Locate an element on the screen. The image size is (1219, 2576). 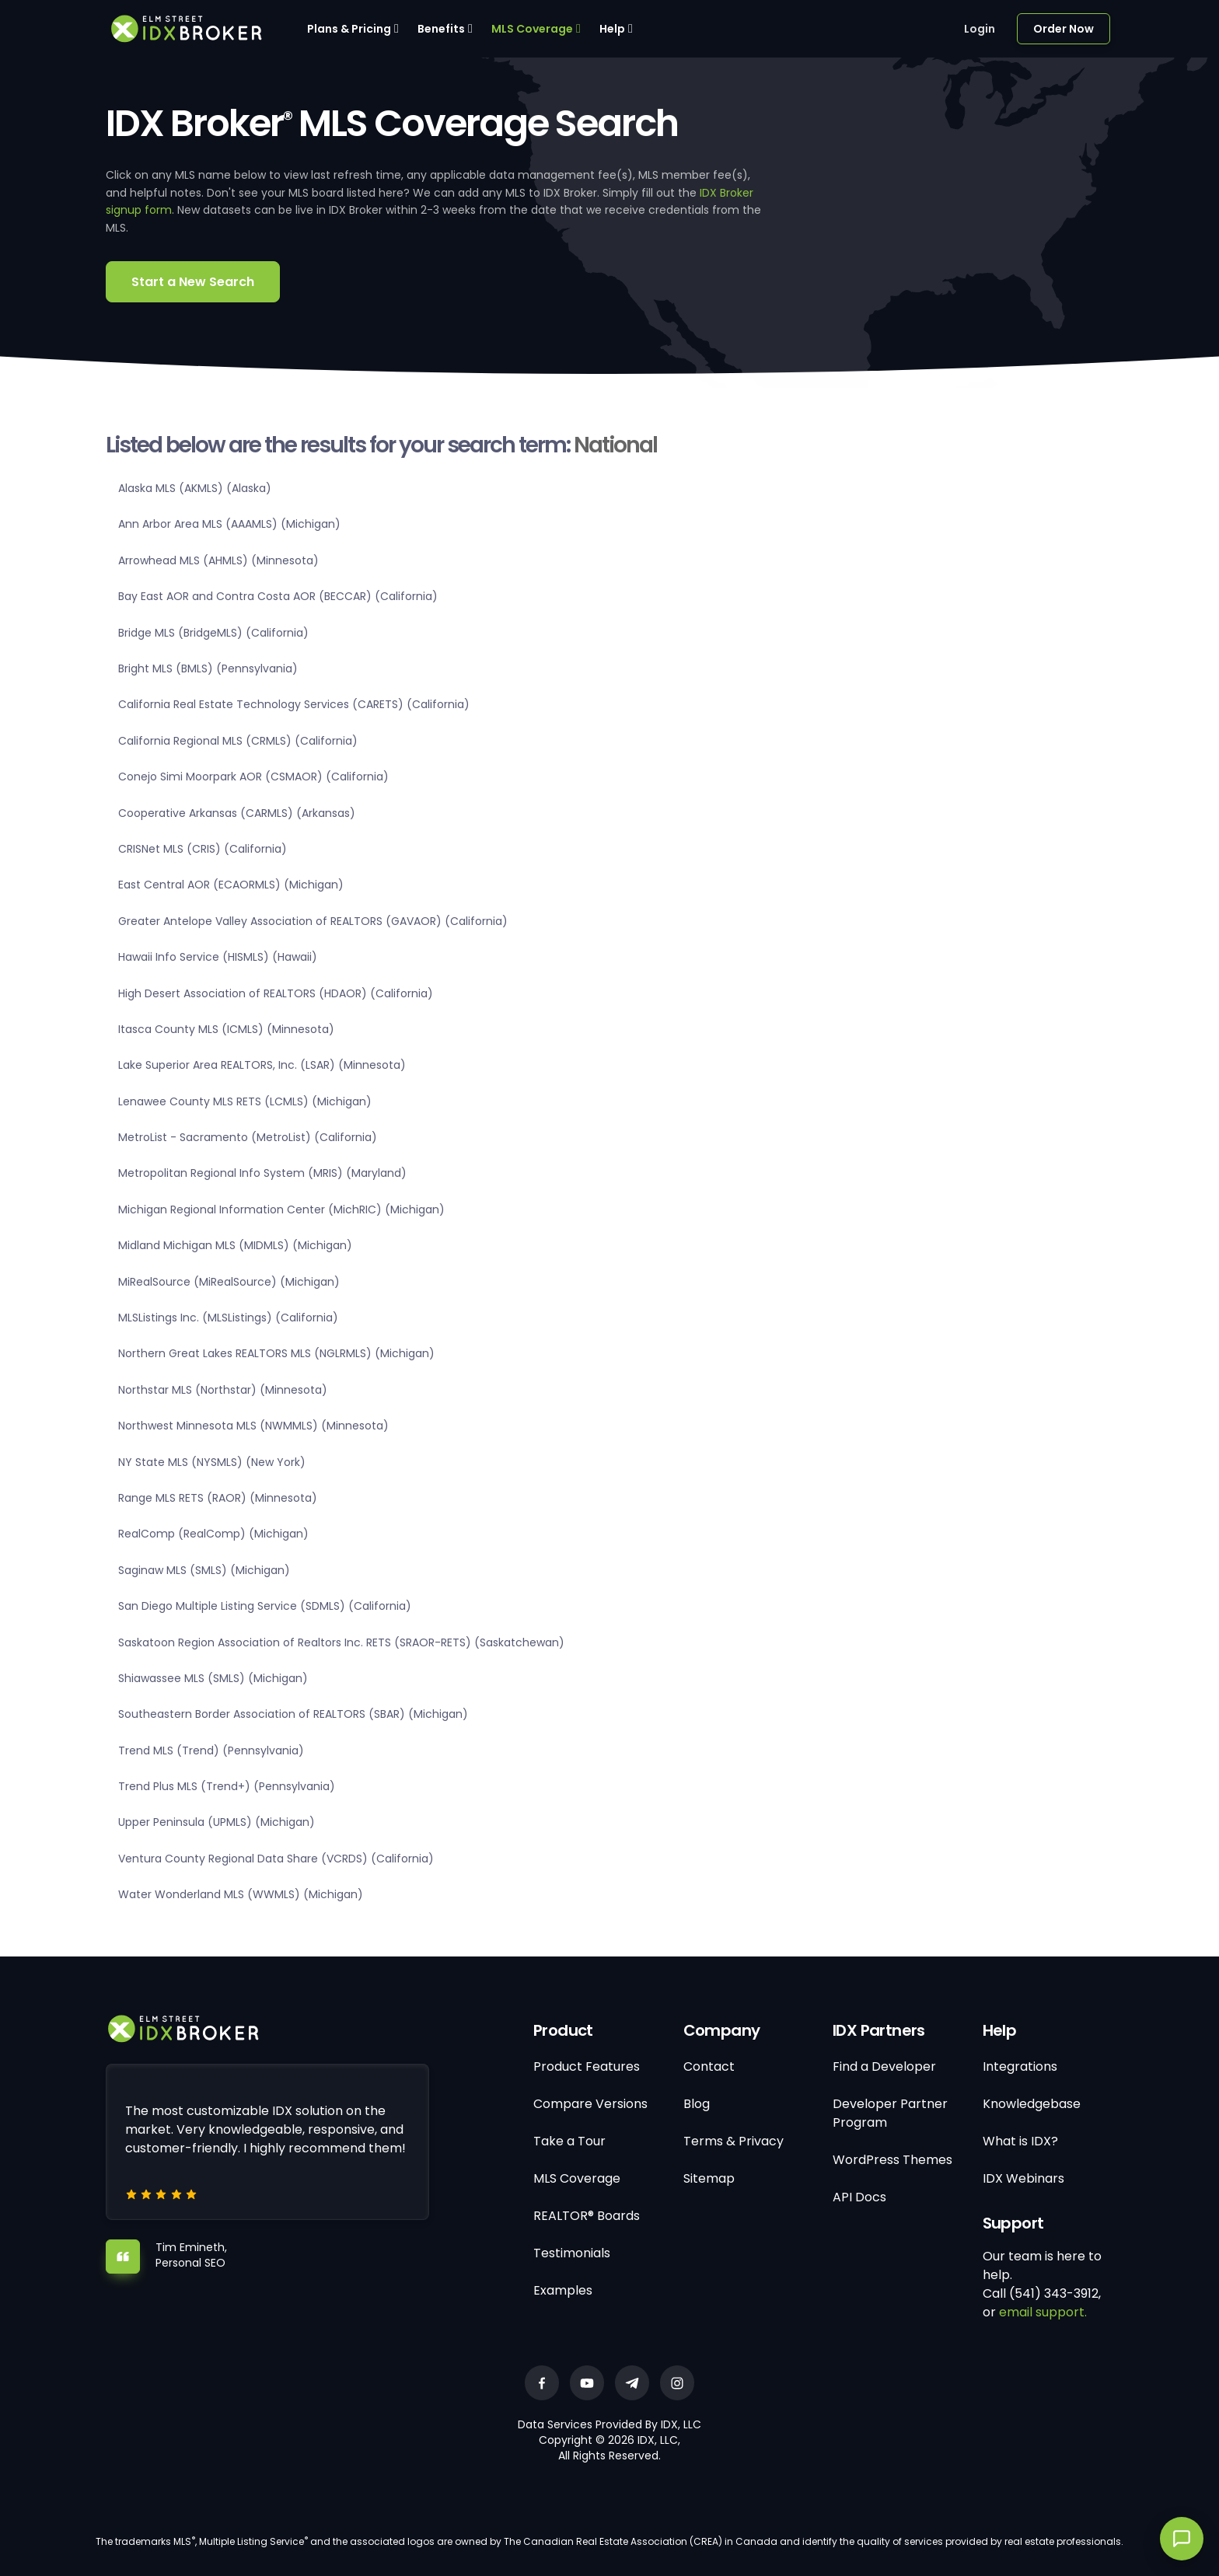
Shiawassee MLS (SMLS) (Michigan) is located at coordinates (213, 1678).